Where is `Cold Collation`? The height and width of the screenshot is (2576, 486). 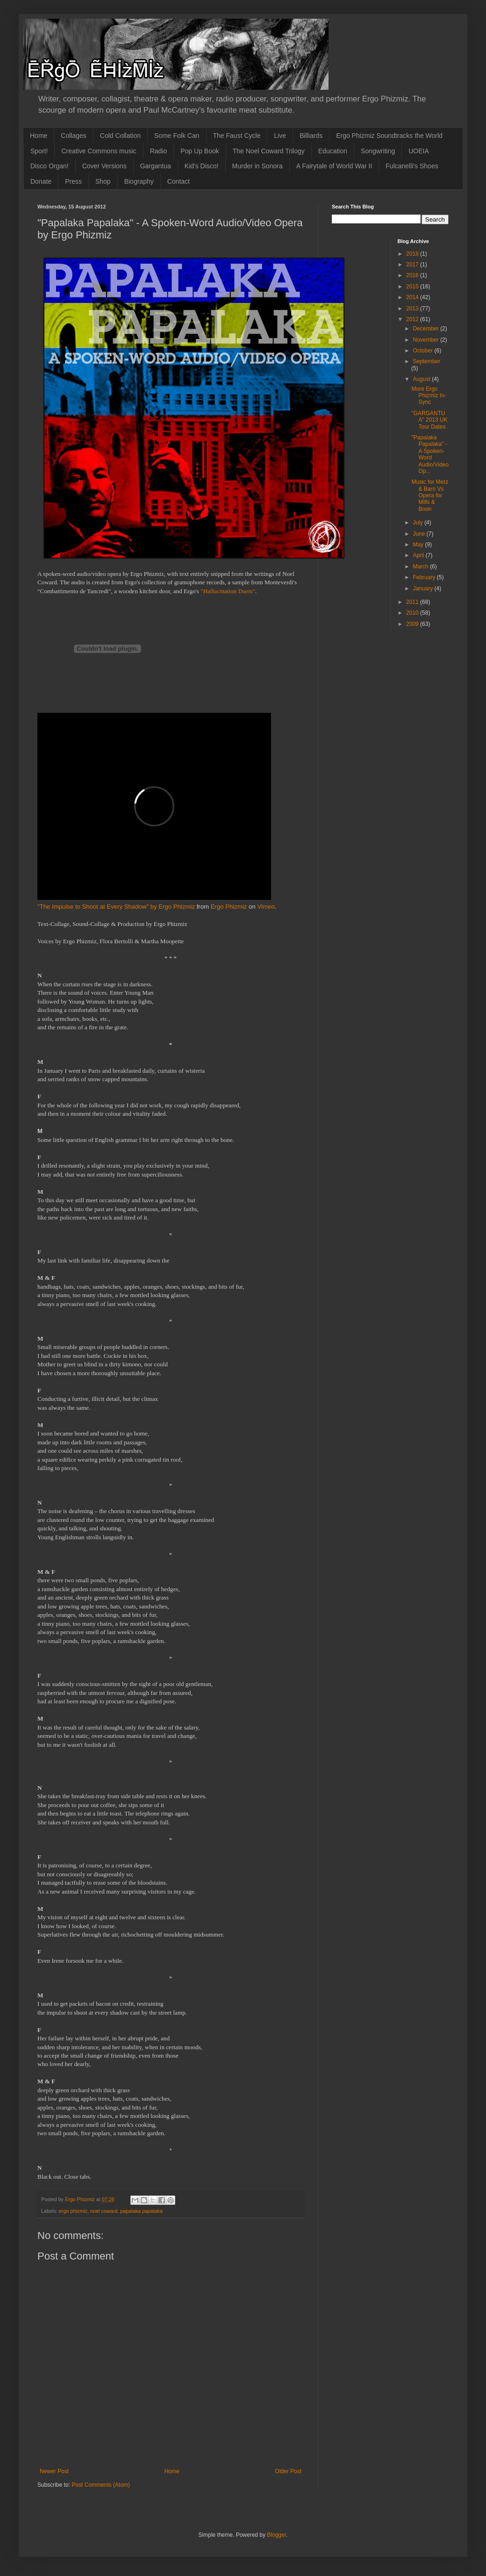 Cold Collation is located at coordinates (120, 135).